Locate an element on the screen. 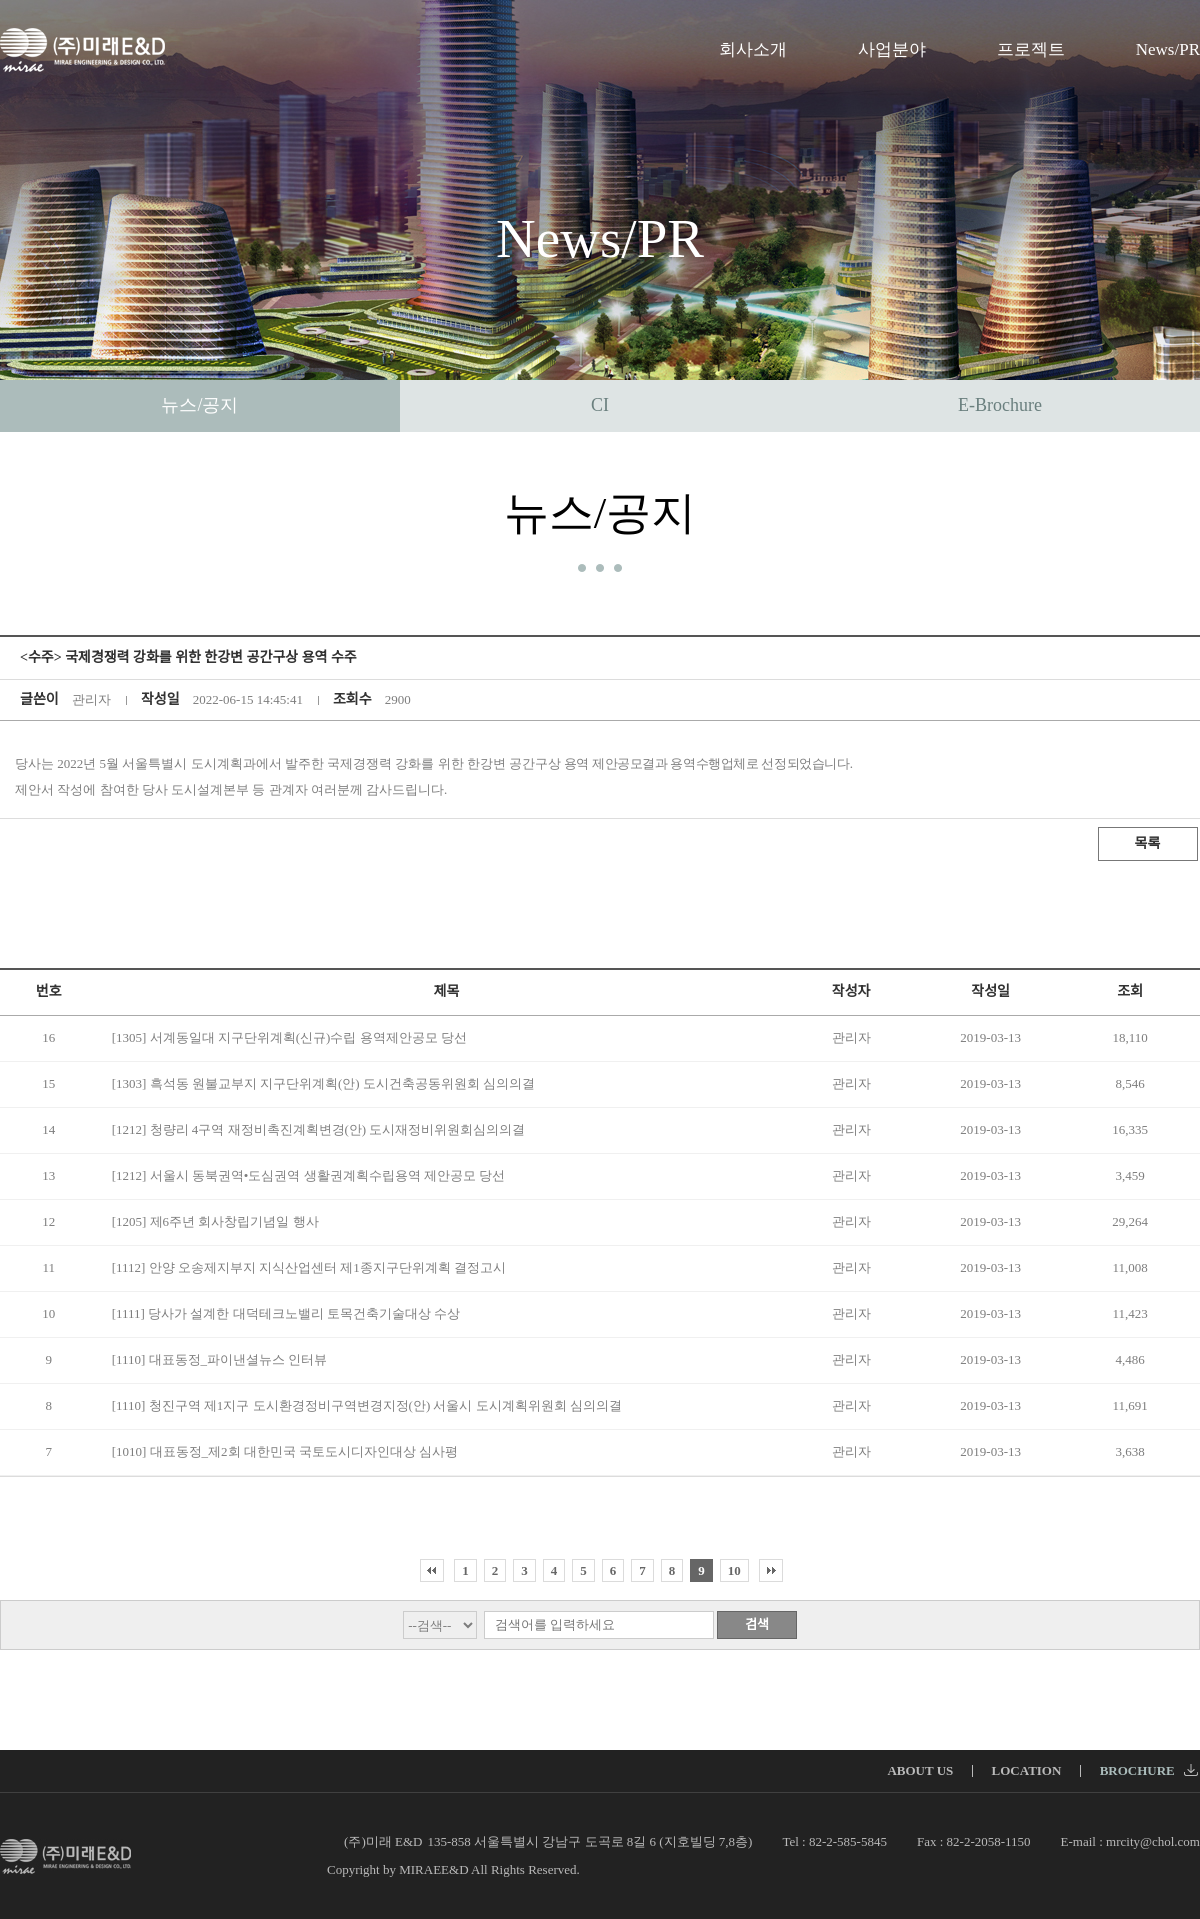 The height and width of the screenshot is (1919, 1200). [1010] 대표동정_제2회 대한민국 국토도시디자인대상 심사평 is located at coordinates (285, 1451).